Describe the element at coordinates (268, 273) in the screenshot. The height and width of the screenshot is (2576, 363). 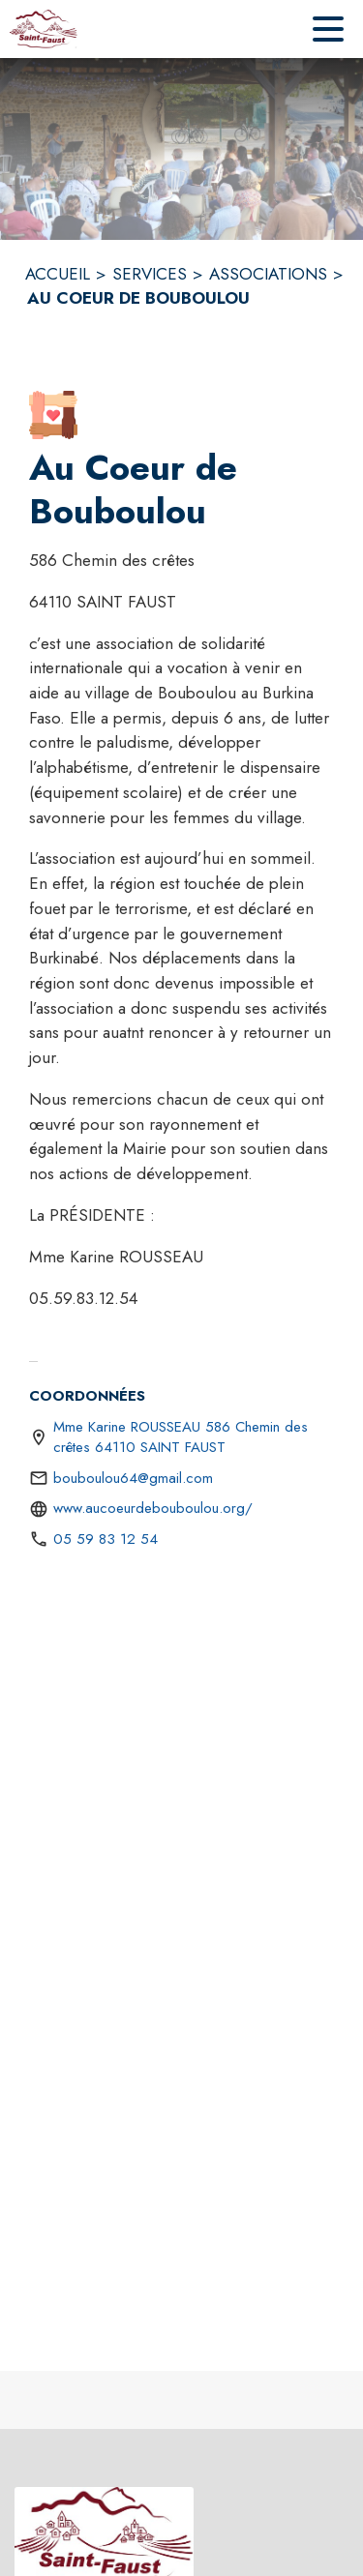
I see `ASSOCIATIONS [Associations]` at that location.